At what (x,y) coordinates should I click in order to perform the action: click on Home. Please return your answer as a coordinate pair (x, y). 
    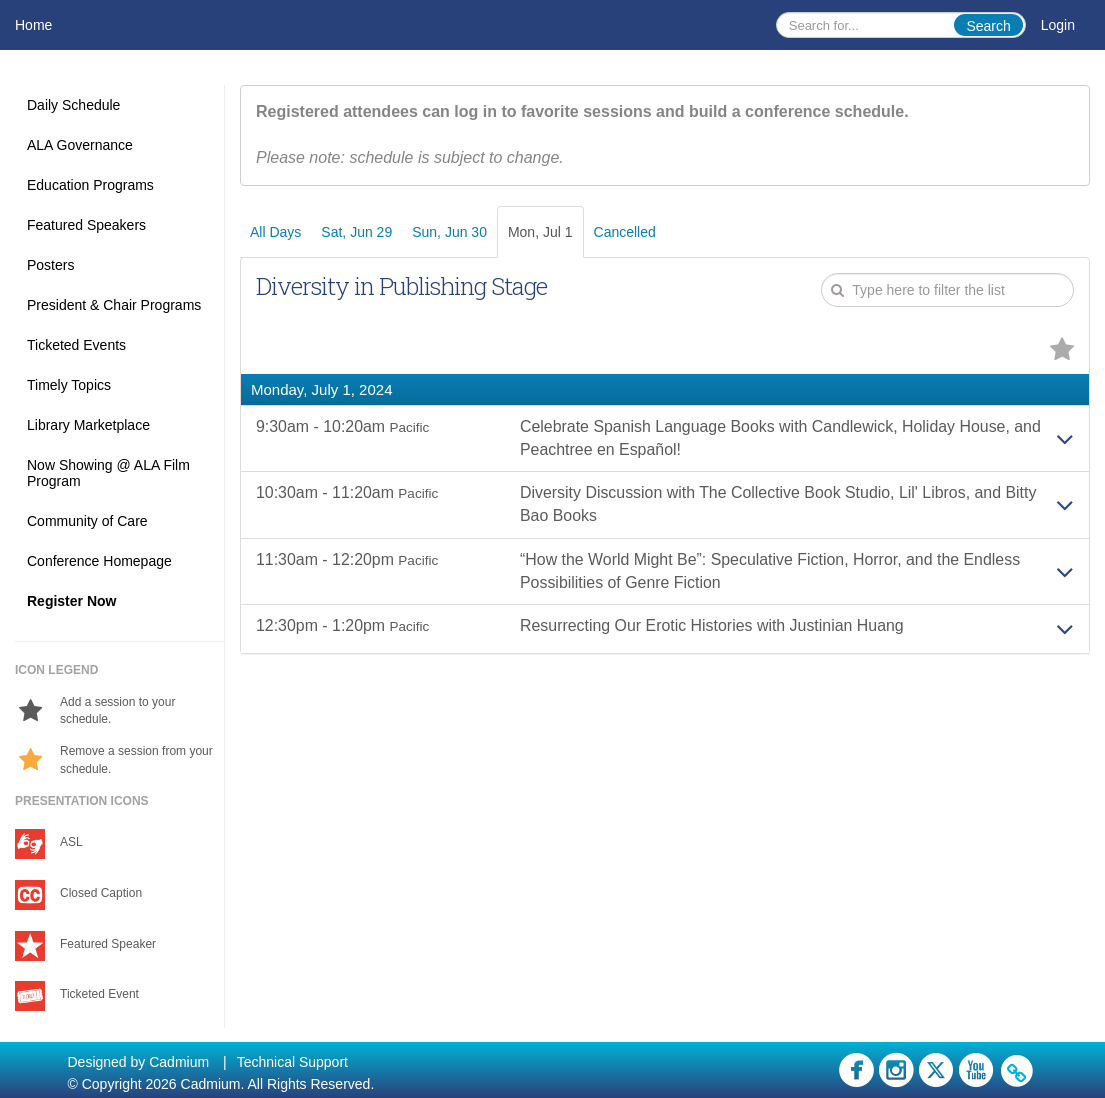
    Looking at the image, I should click on (33, 25).